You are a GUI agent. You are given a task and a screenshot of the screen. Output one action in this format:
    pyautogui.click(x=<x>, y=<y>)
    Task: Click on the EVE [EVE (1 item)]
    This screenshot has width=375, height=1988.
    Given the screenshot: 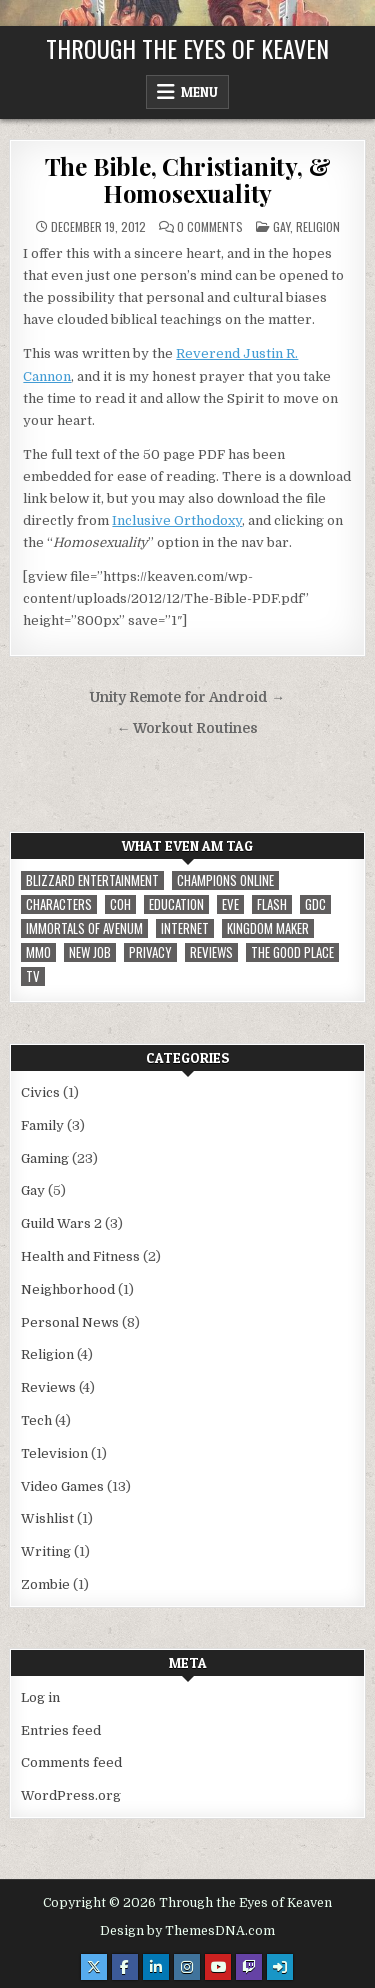 What is the action you would take?
    pyautogui.click(x=230, y=904)
    